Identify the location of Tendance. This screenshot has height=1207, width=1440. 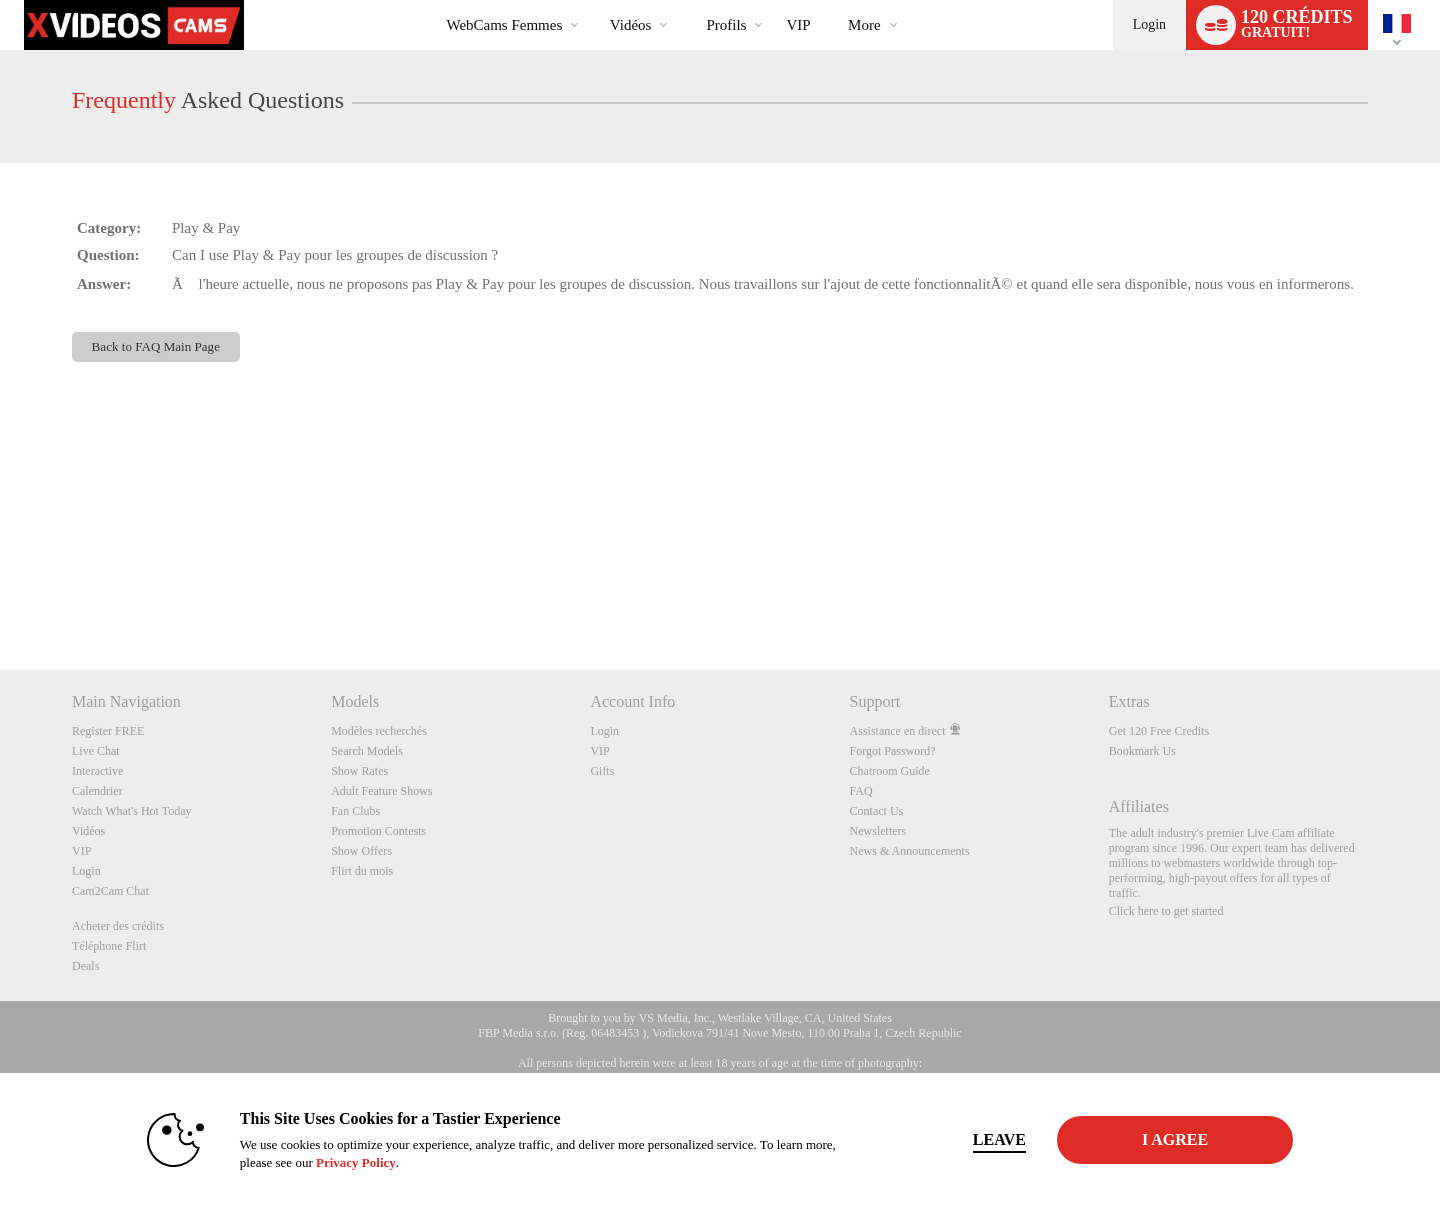
(592, 0).